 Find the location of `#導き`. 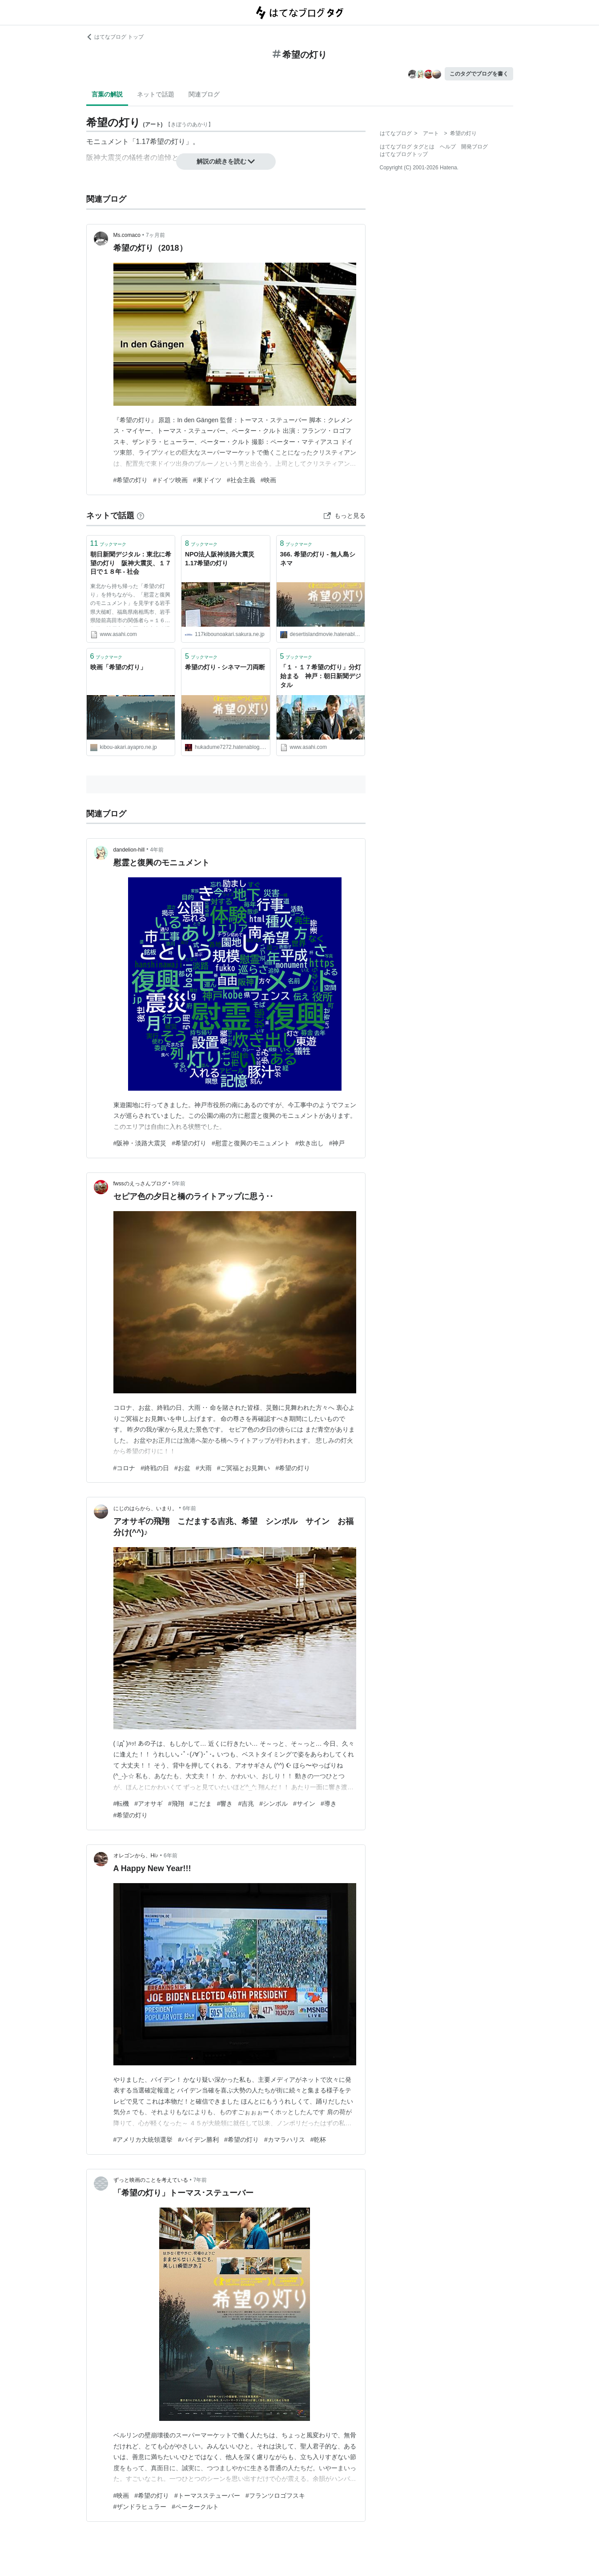

#導き is located at coordinates (329, 1803).